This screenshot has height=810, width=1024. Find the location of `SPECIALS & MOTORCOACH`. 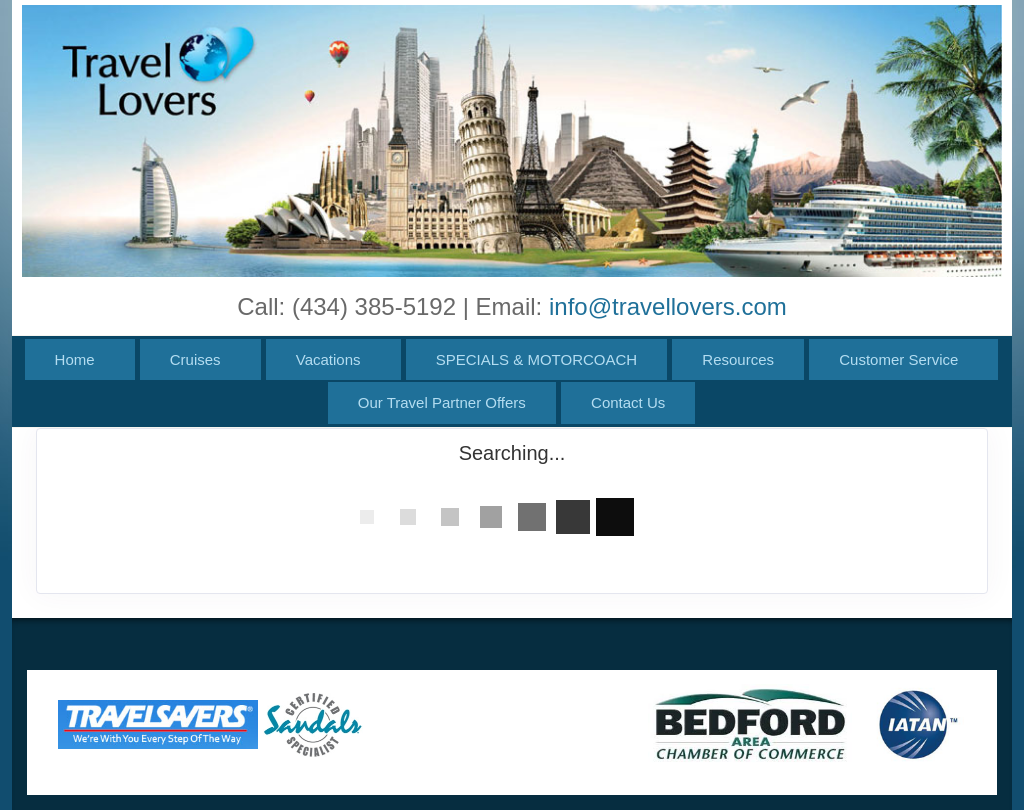

SPECIALS & MOTORCOACH is located at coordinates (536, 359).